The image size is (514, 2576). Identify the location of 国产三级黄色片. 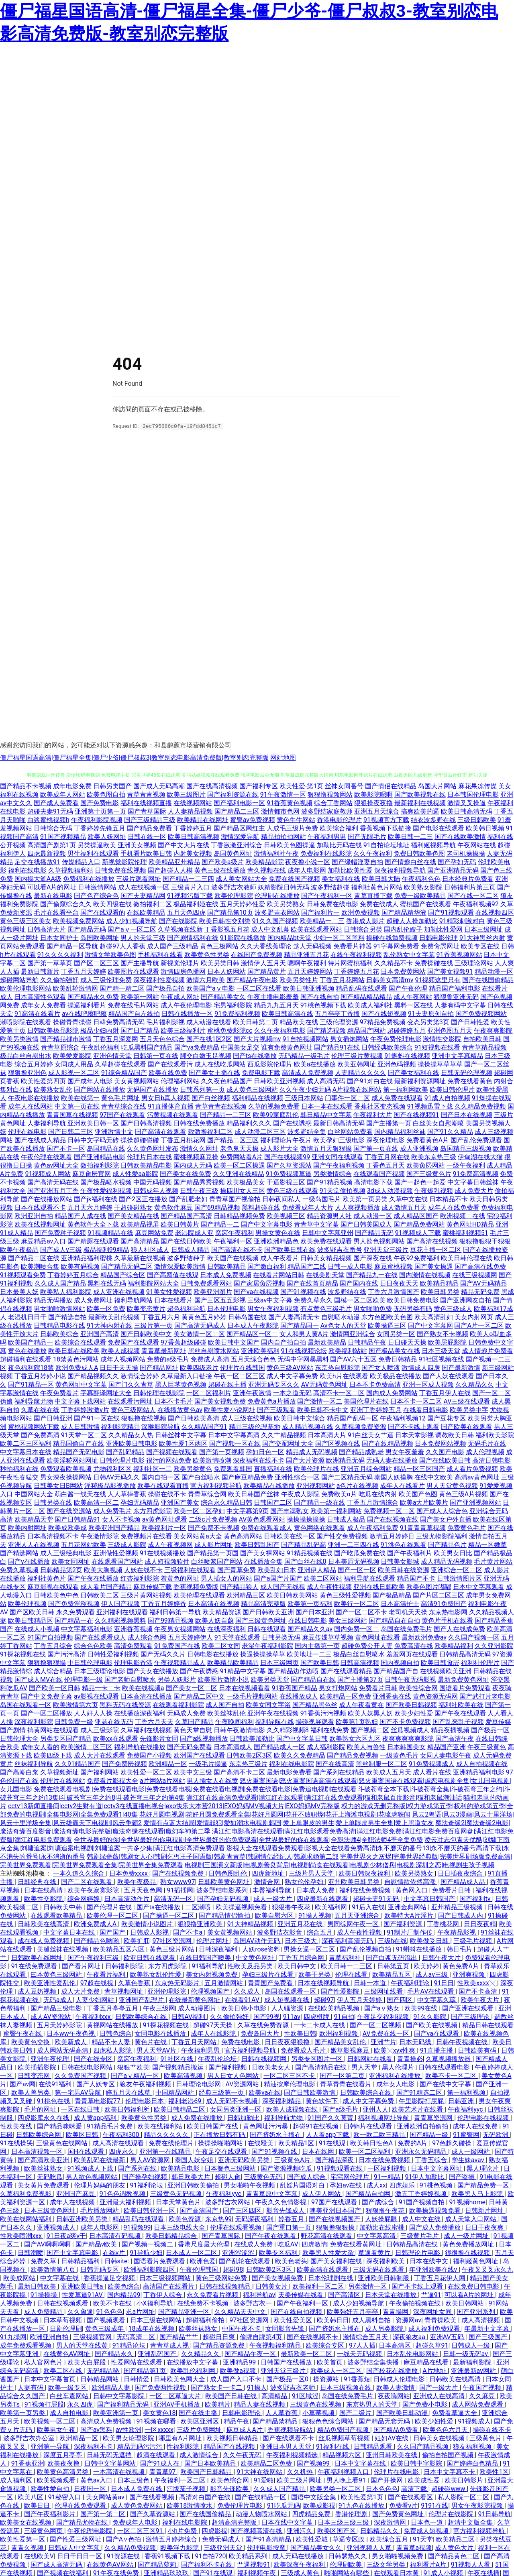
(428, 1173).